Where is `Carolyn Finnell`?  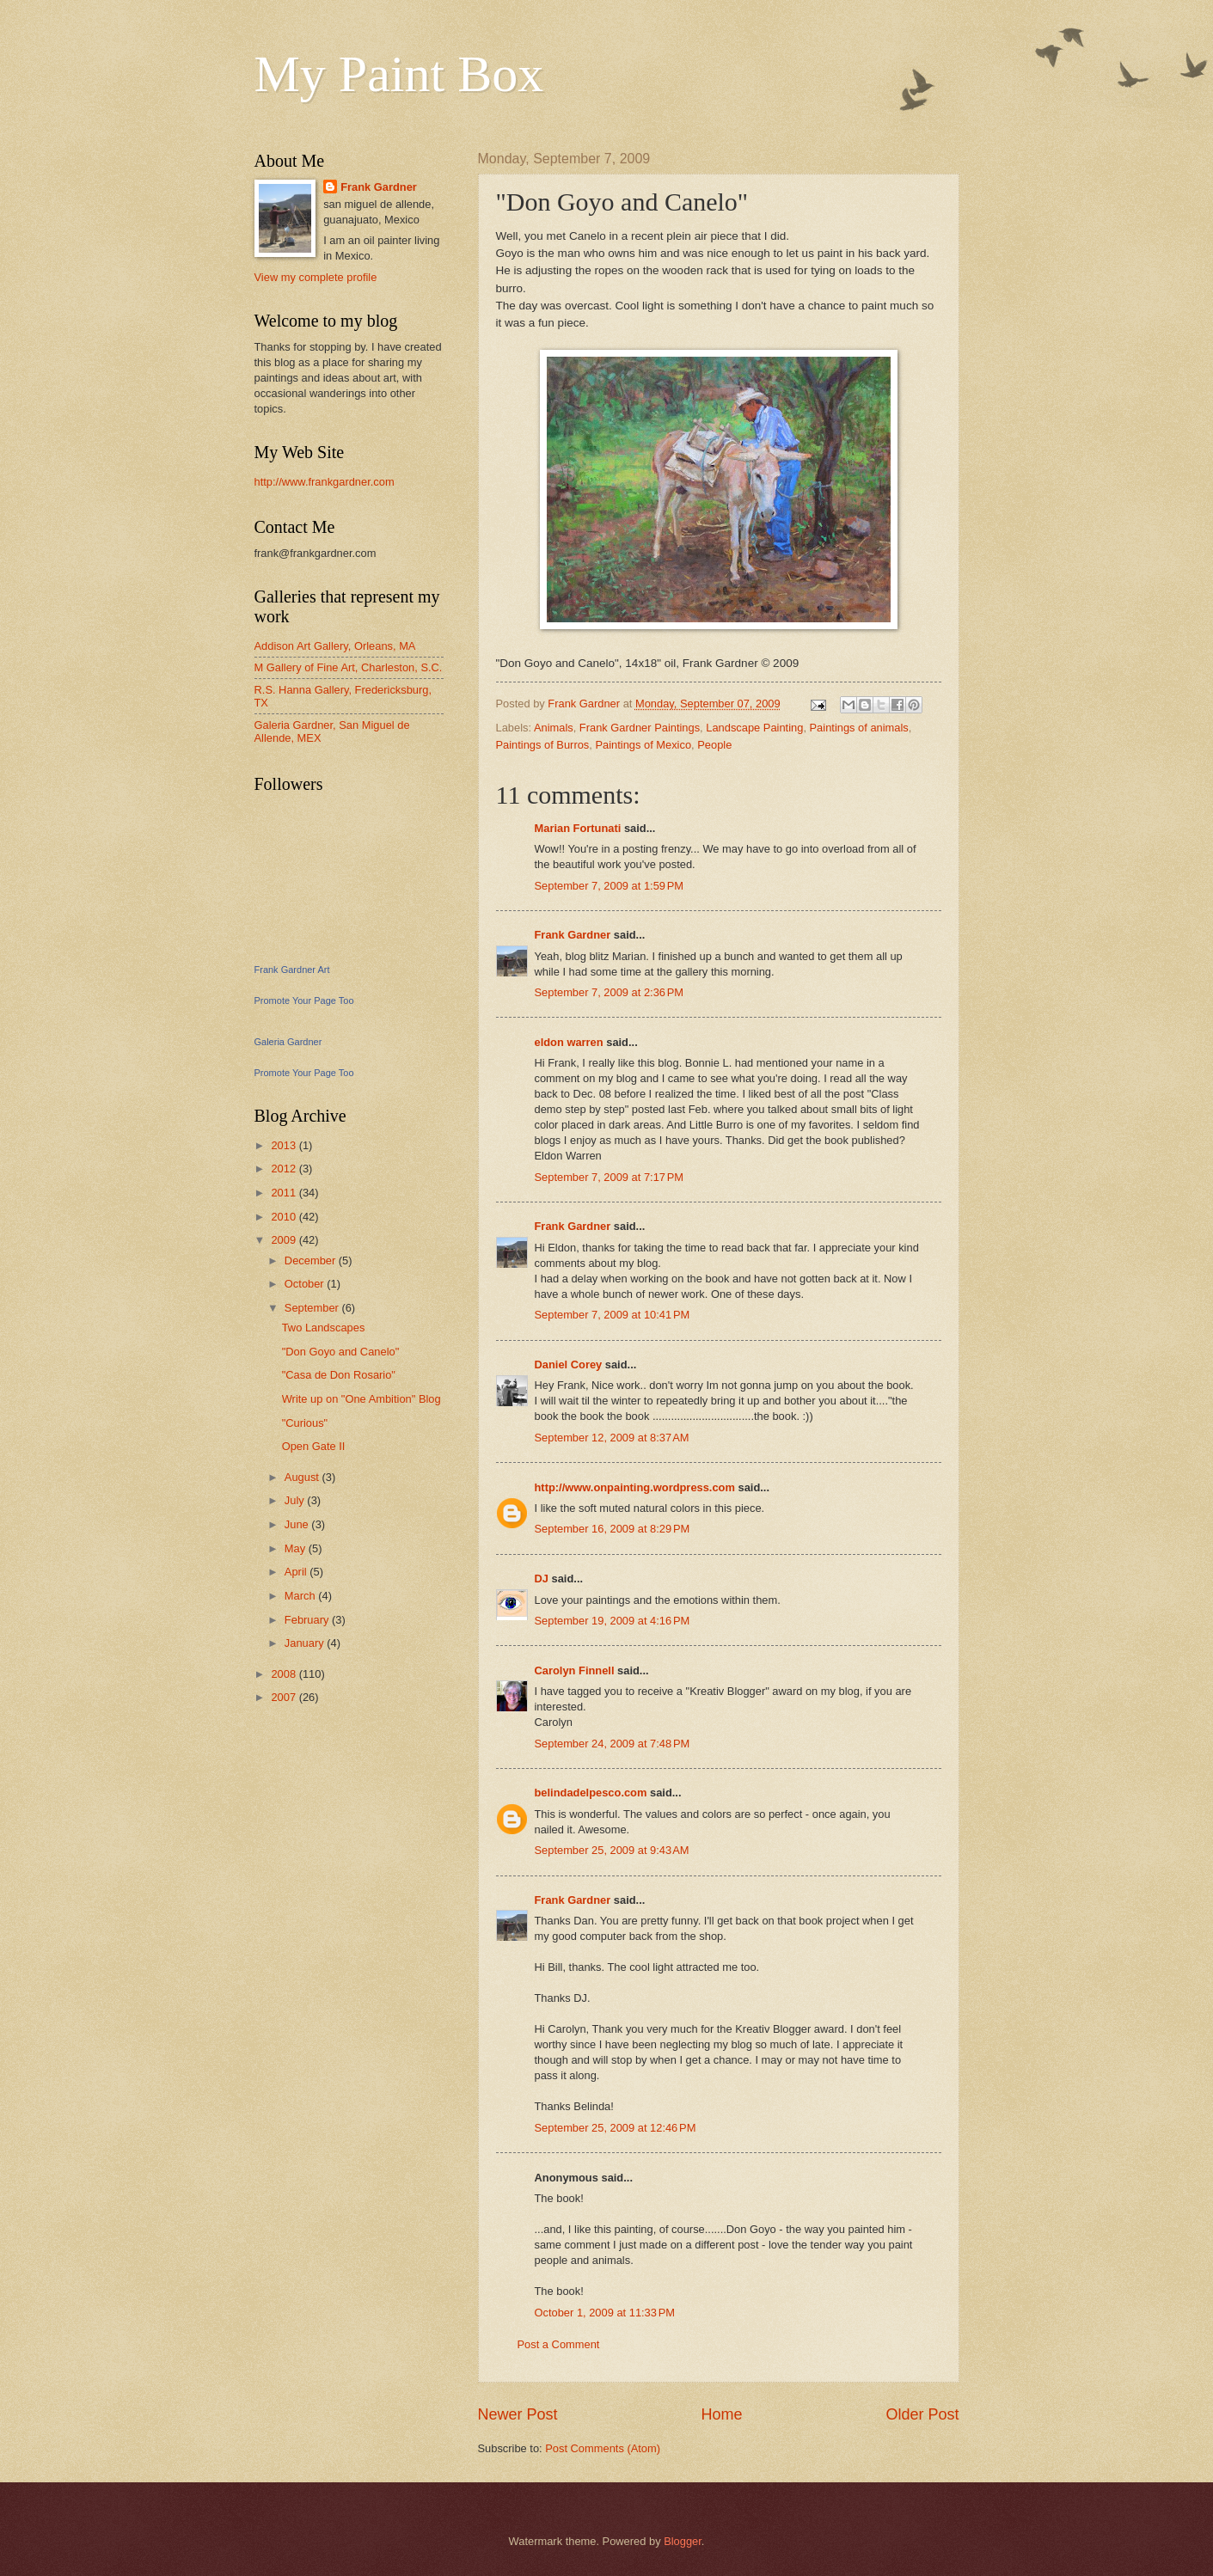 Carolyn Finnell is located at coordinates (575, 1670).